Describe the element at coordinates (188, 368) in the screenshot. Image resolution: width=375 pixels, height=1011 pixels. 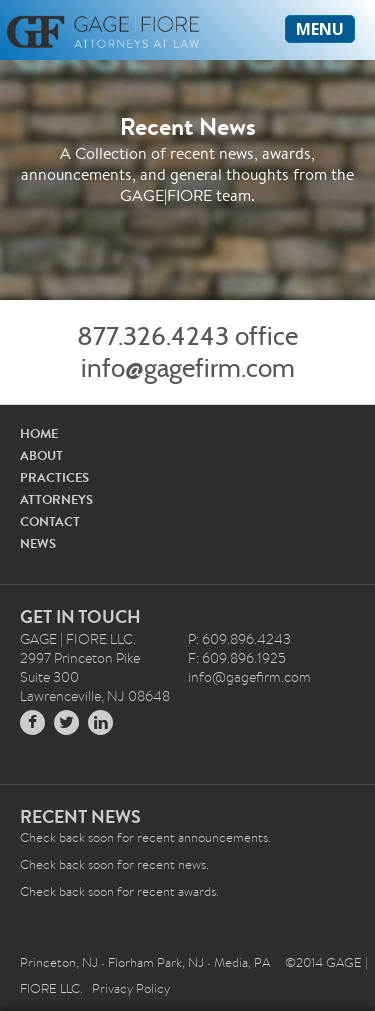
I see `info@gagefirm.com` at that location.